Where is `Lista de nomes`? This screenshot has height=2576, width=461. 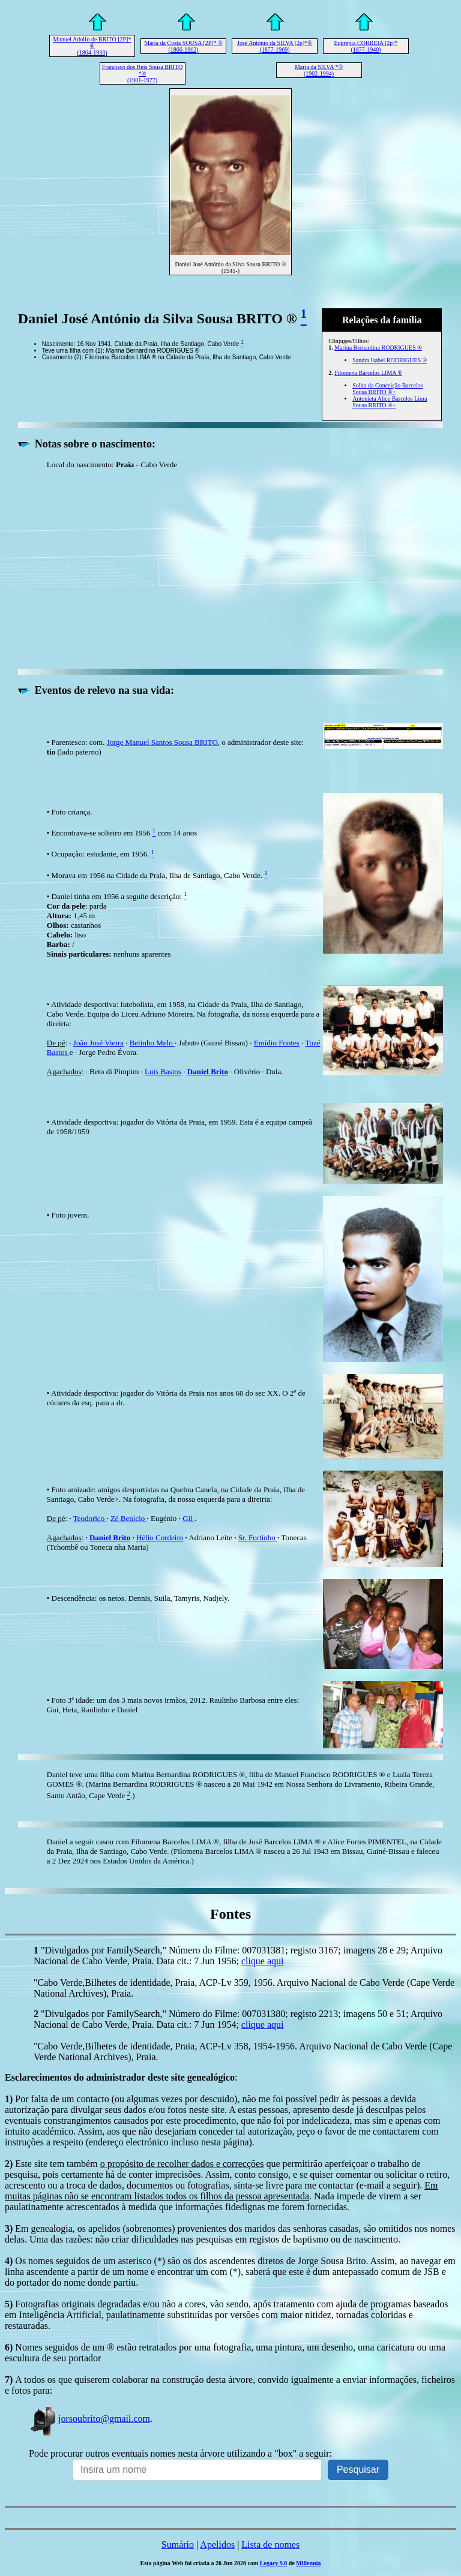
Lista de nomes is located at coordinates (270, 2544).